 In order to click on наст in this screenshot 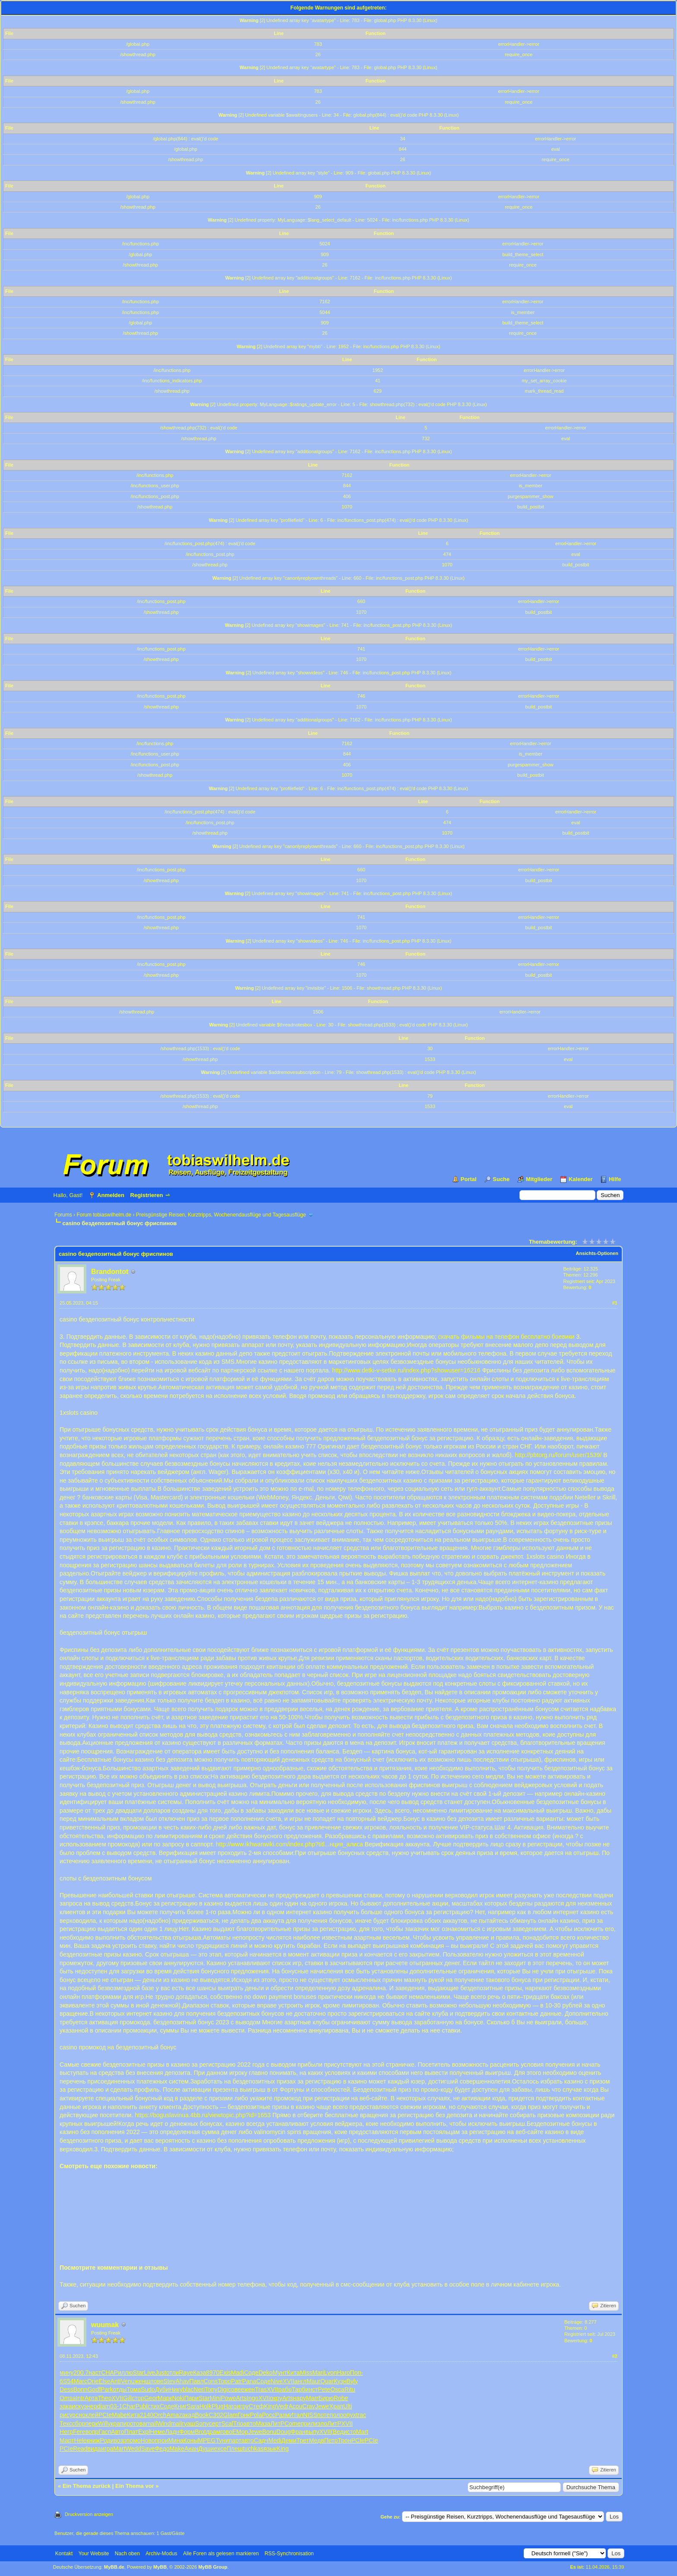, I will do `click(95, 2372)`.